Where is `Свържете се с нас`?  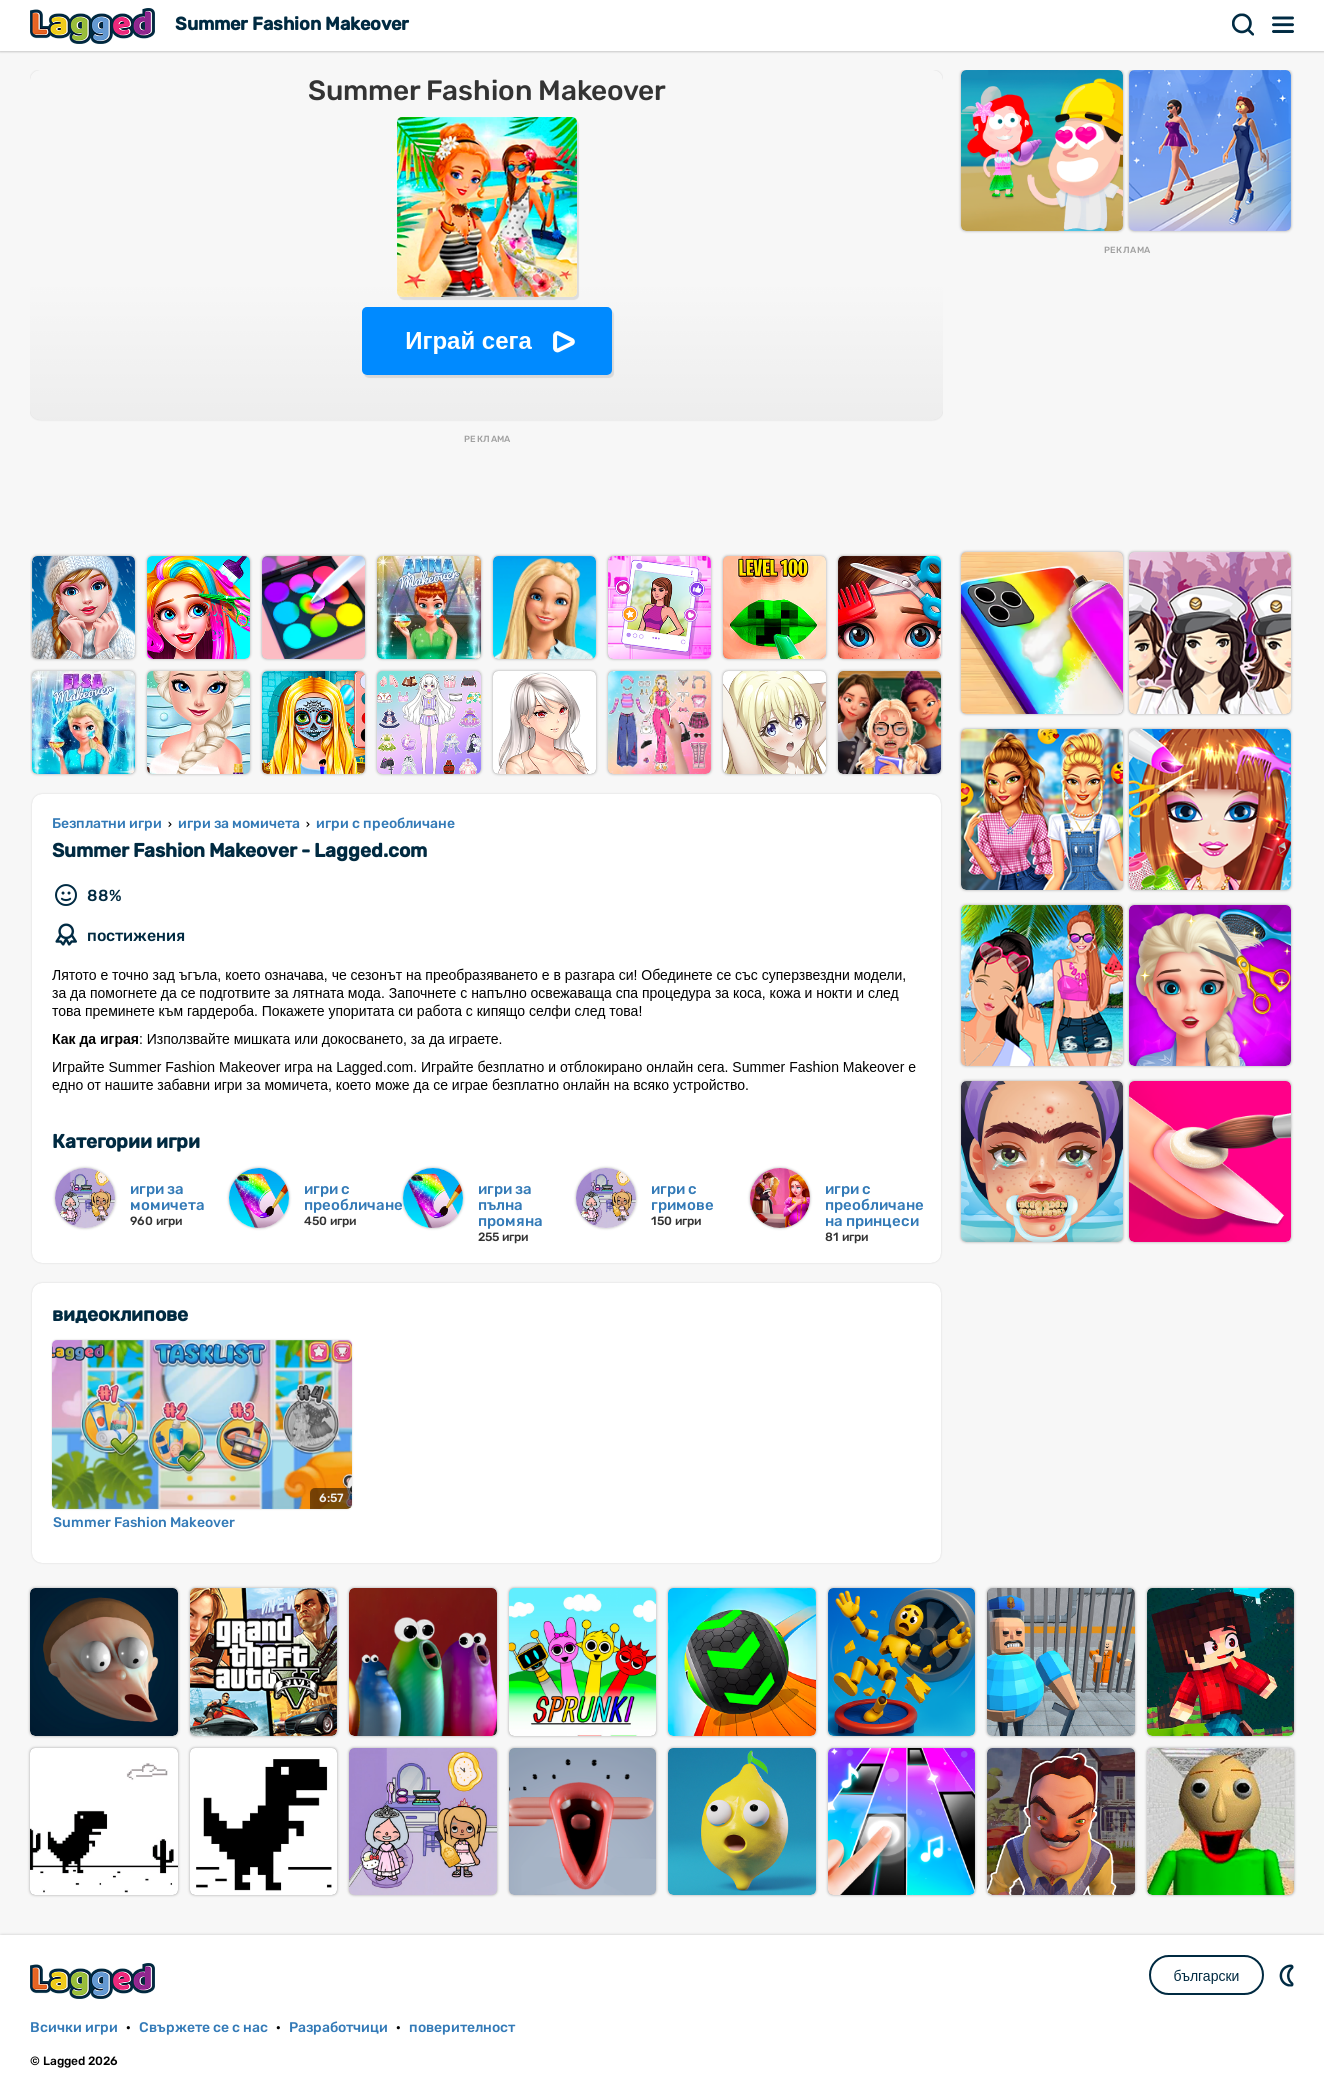 Свържете се с нас is located at coordinates (203, 2027).